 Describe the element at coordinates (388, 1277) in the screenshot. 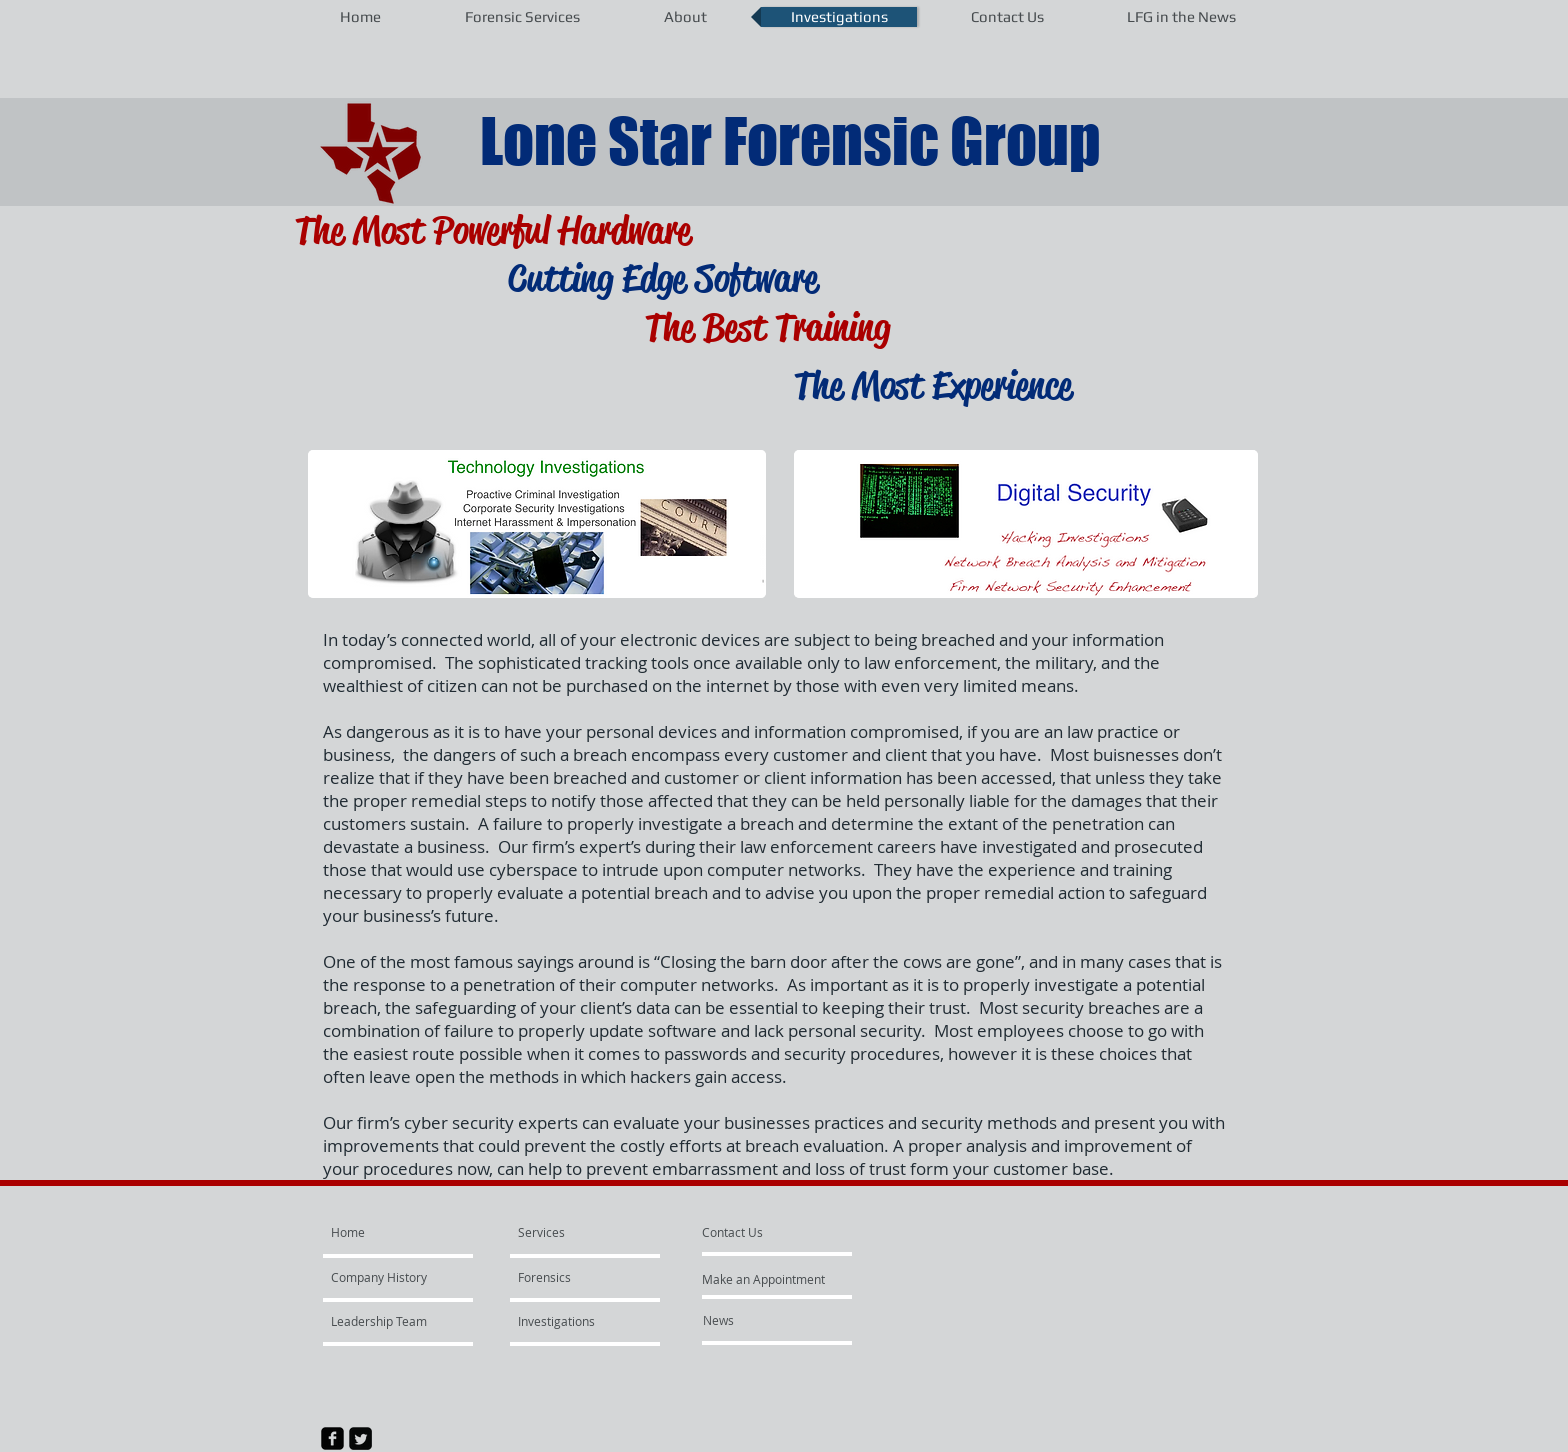

I see `[Company History]` at that location.